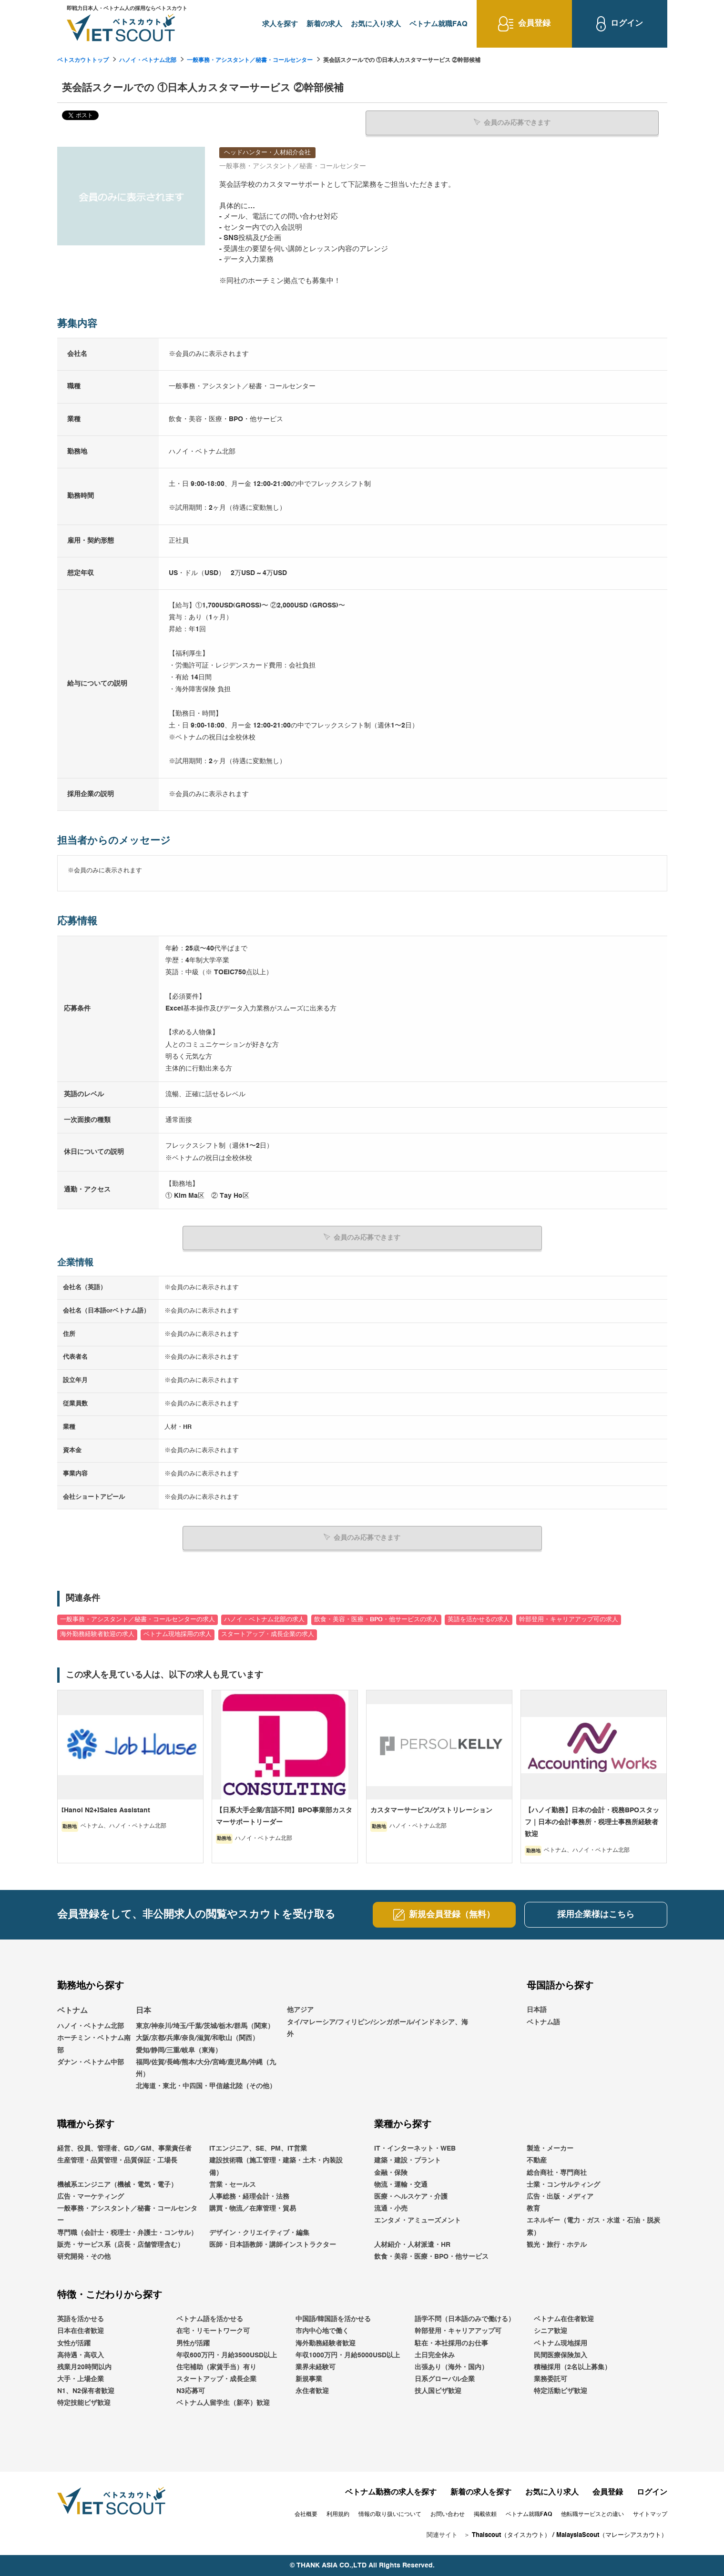 The height and width of the screenshot is (2576, 724). Describe the element at coordinates (74, 2342) in the screenshot. I see `女性が活躍` at that location.